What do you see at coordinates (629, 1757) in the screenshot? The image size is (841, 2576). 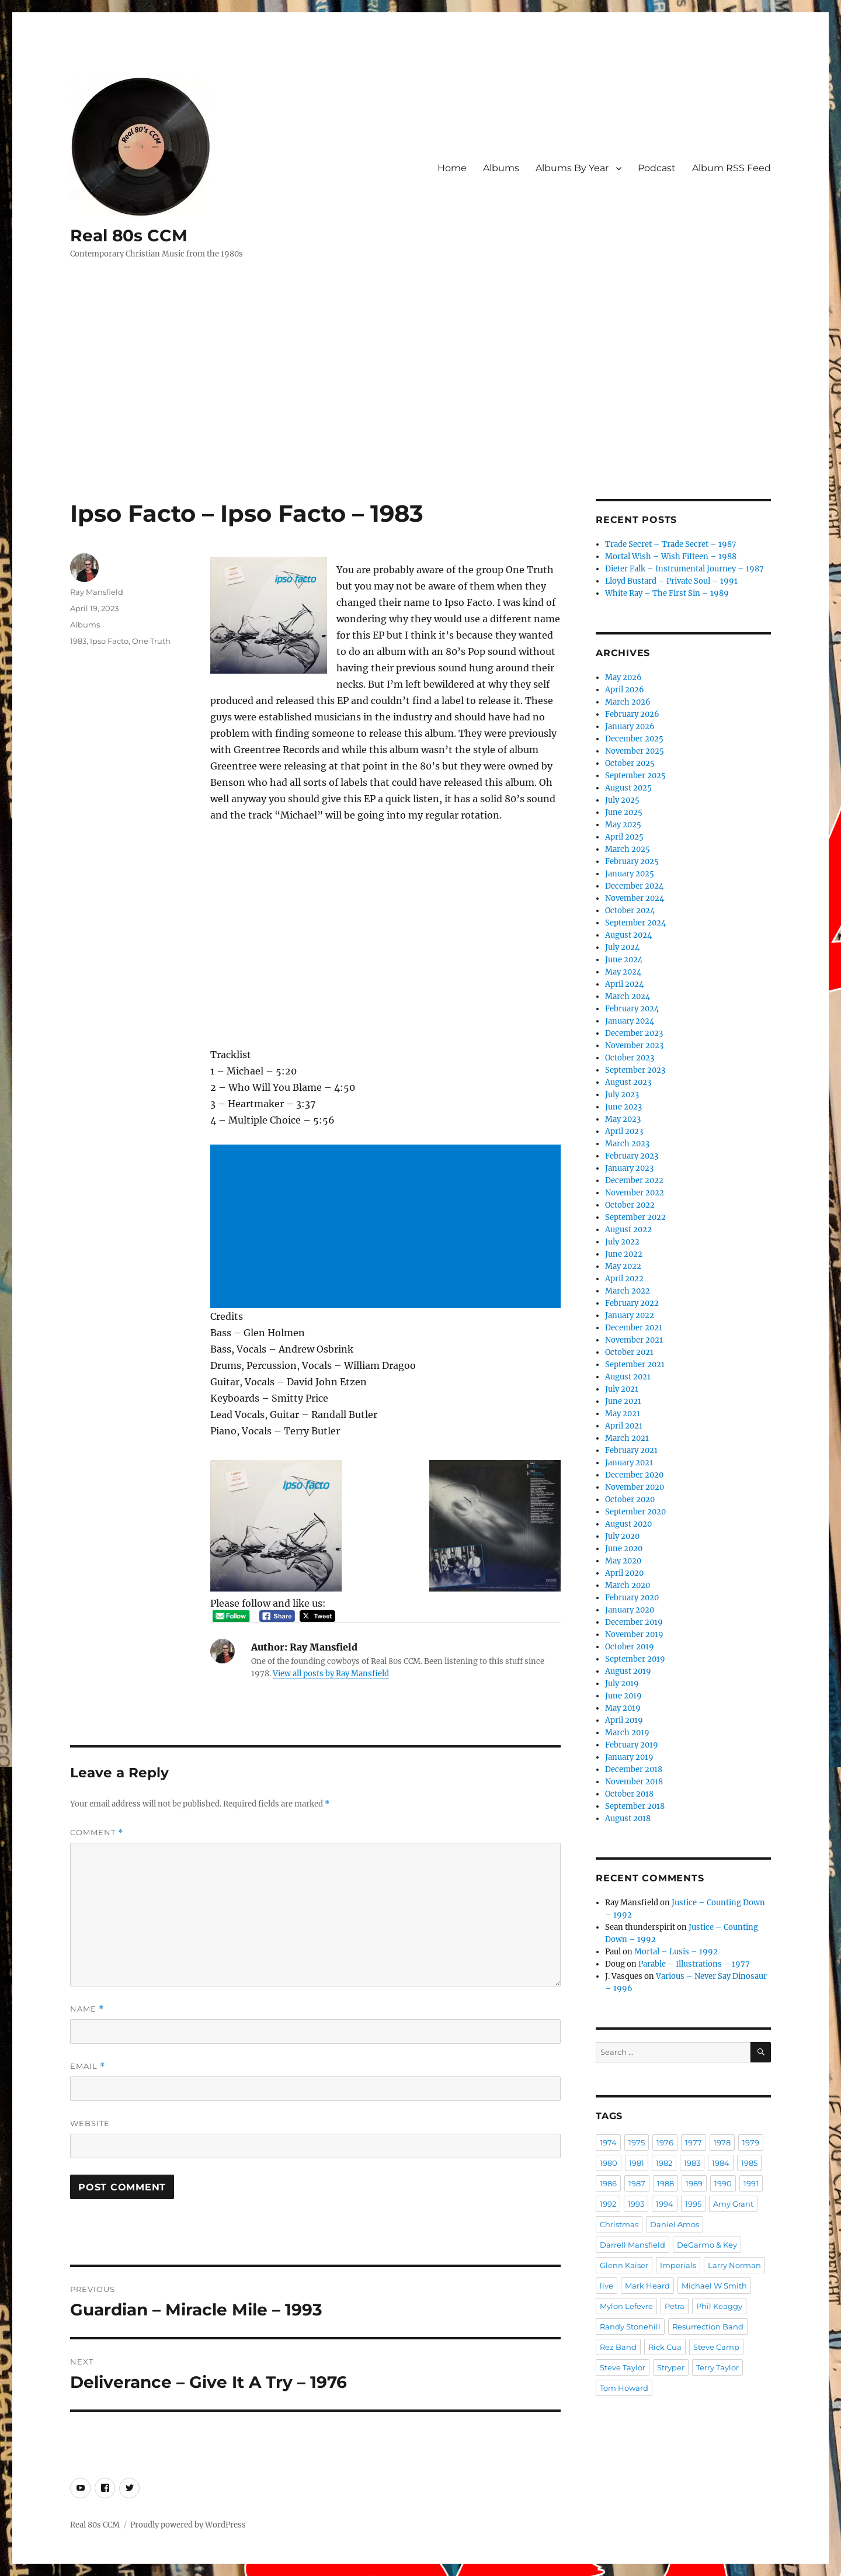 I see `January 2019` at bounding box center [629, 1757].